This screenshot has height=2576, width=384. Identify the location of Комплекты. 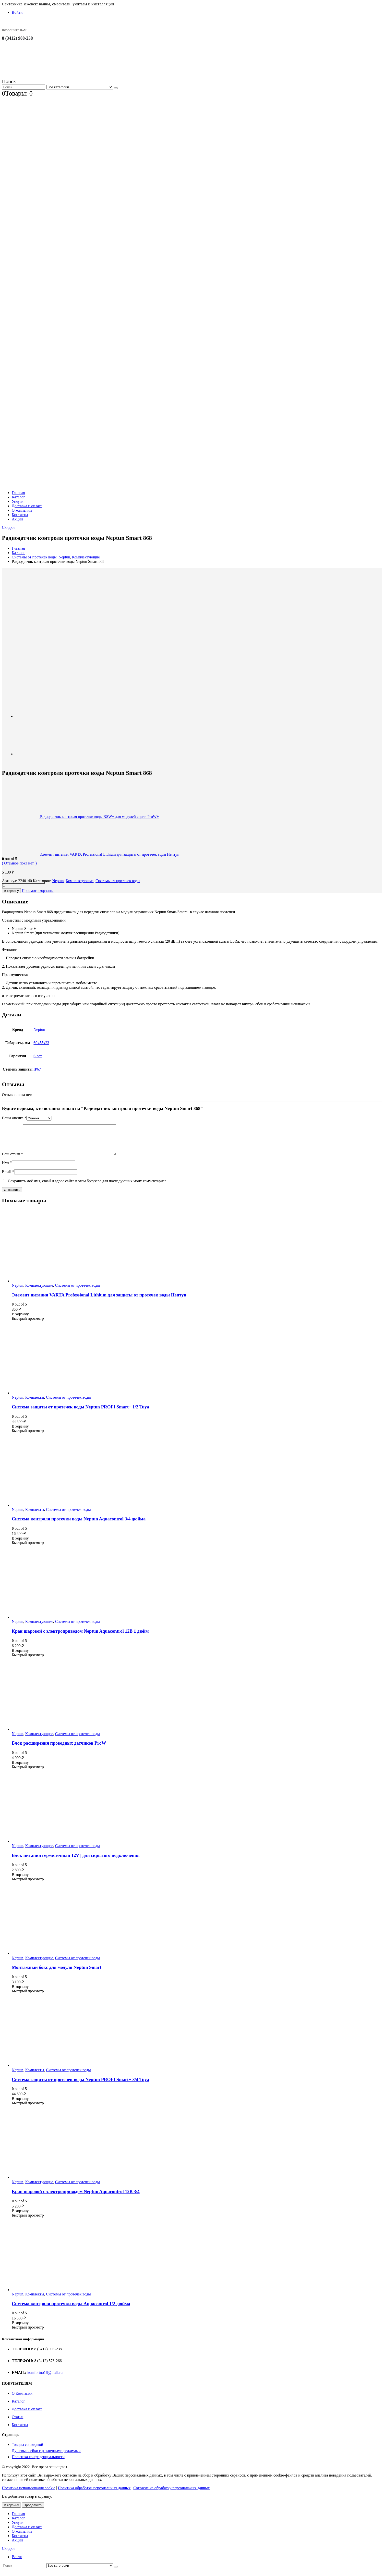
(34, 1403).